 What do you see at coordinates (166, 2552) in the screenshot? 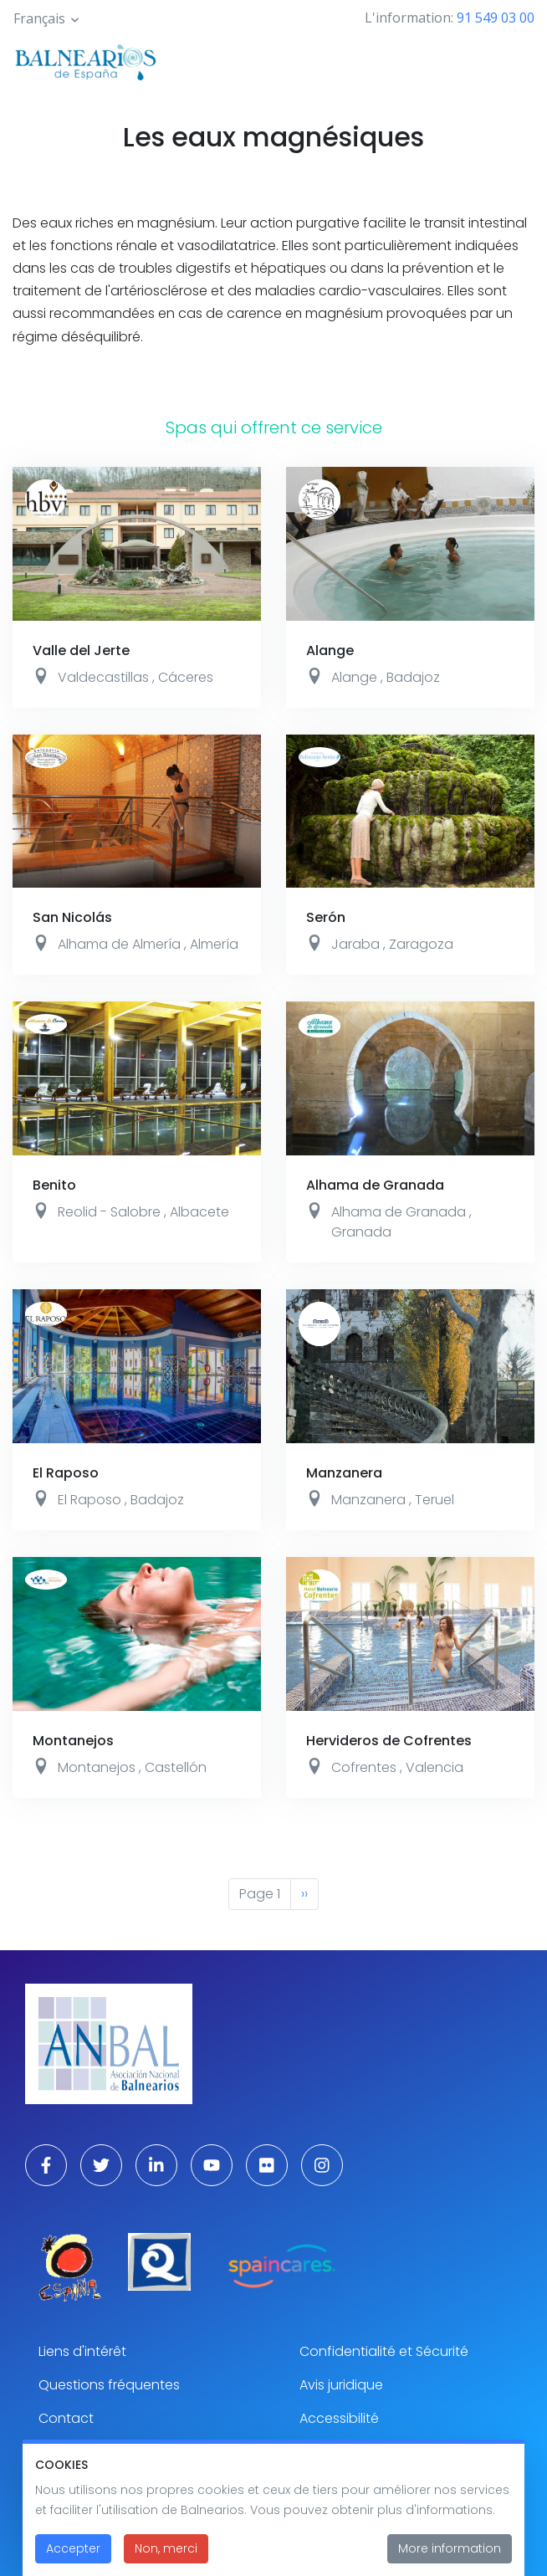
I see `Non, merci` at bounding box center [166, 2552].